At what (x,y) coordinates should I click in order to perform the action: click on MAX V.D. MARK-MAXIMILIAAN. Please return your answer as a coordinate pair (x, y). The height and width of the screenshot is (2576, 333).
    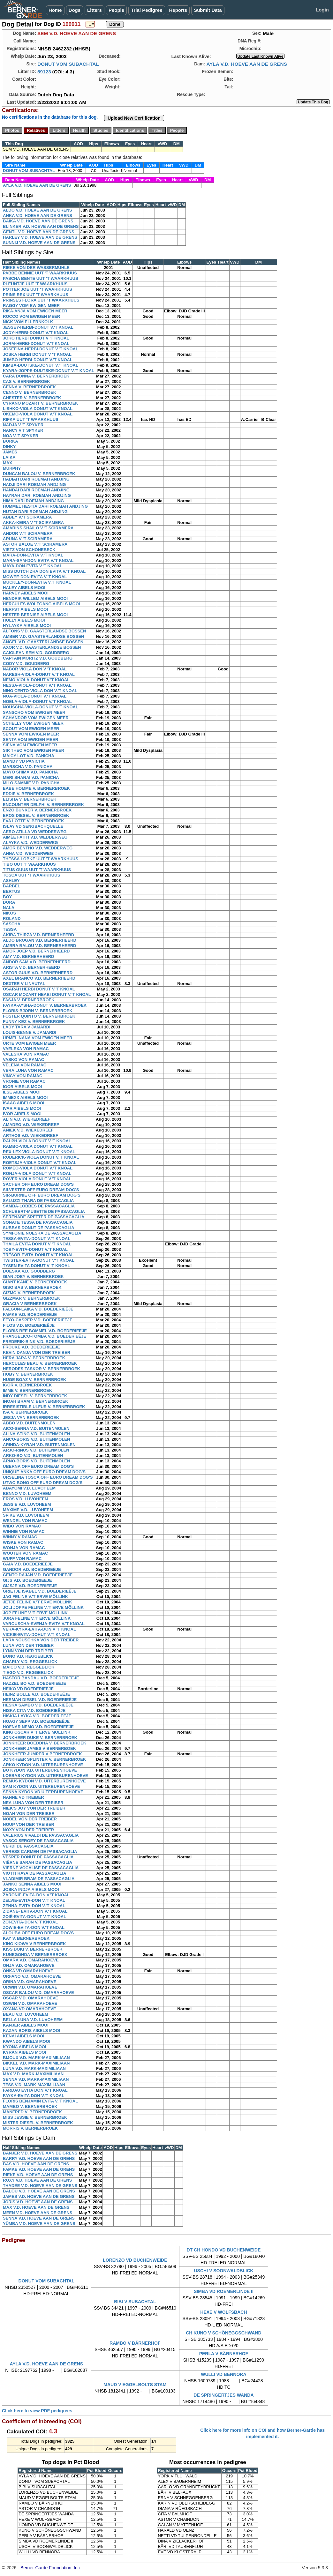
    Looking at the image, I should click on (33, 2074).